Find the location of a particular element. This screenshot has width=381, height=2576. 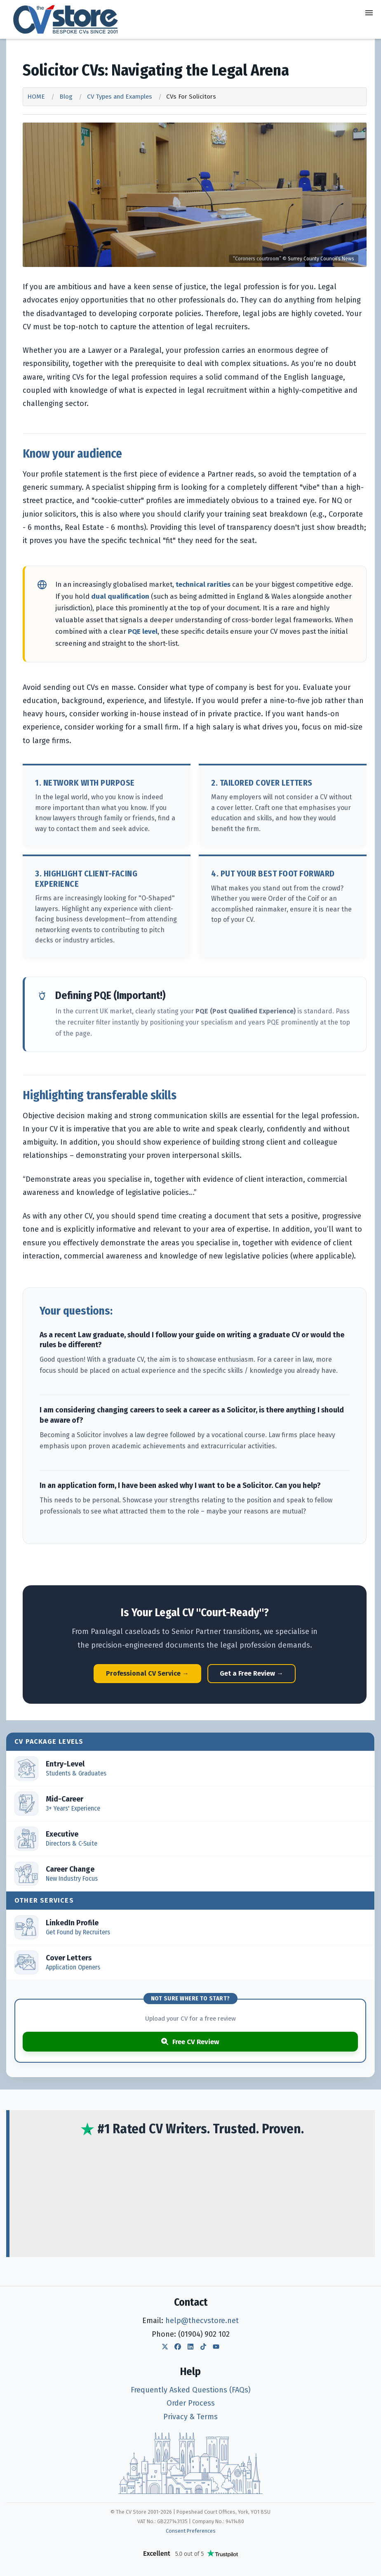

[The CV Store Twitter] is located at coordinates (165, 2347).